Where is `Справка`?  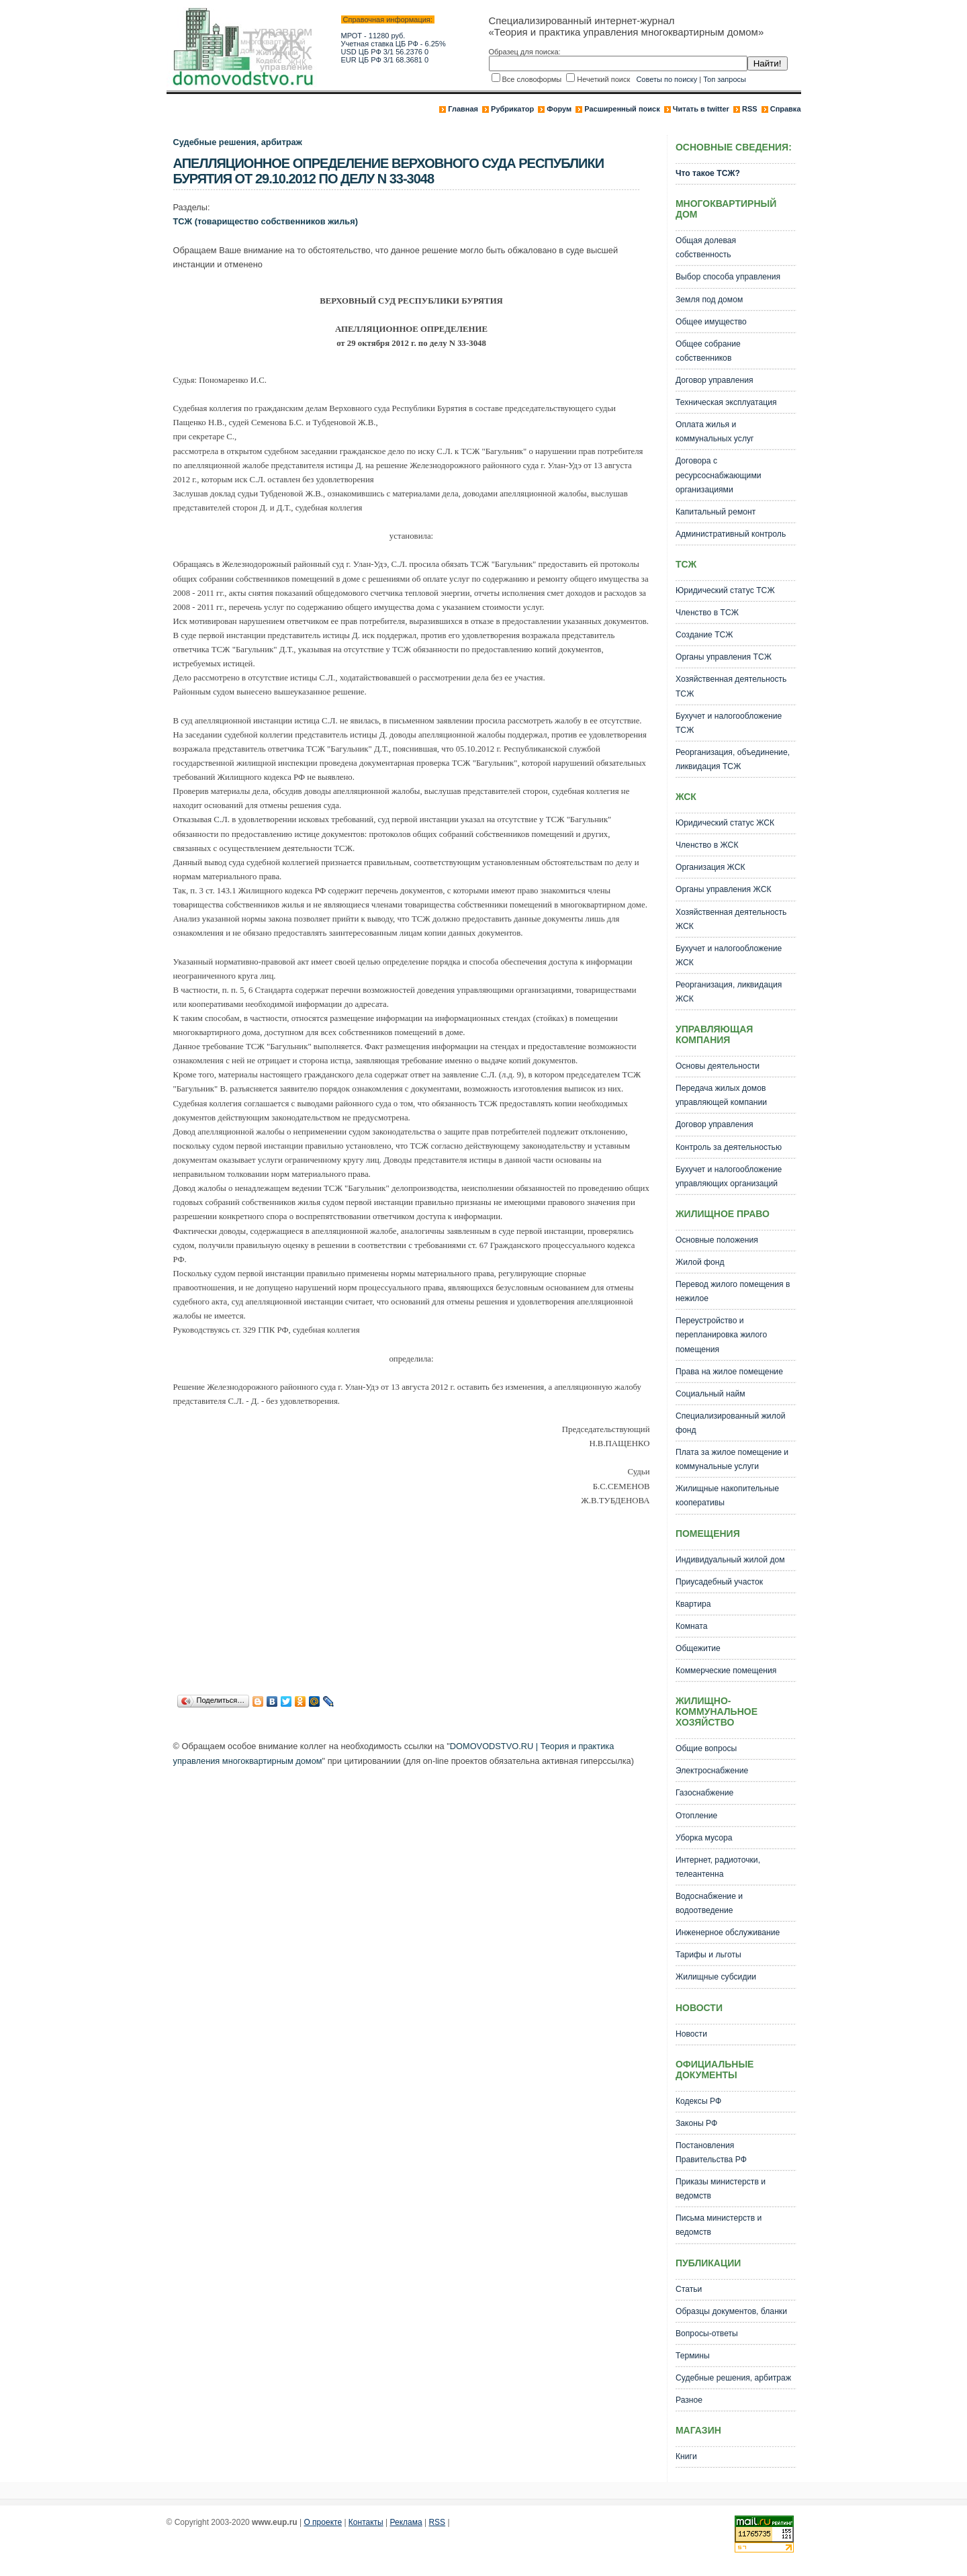
Справка is located at coordinates (785, 109).